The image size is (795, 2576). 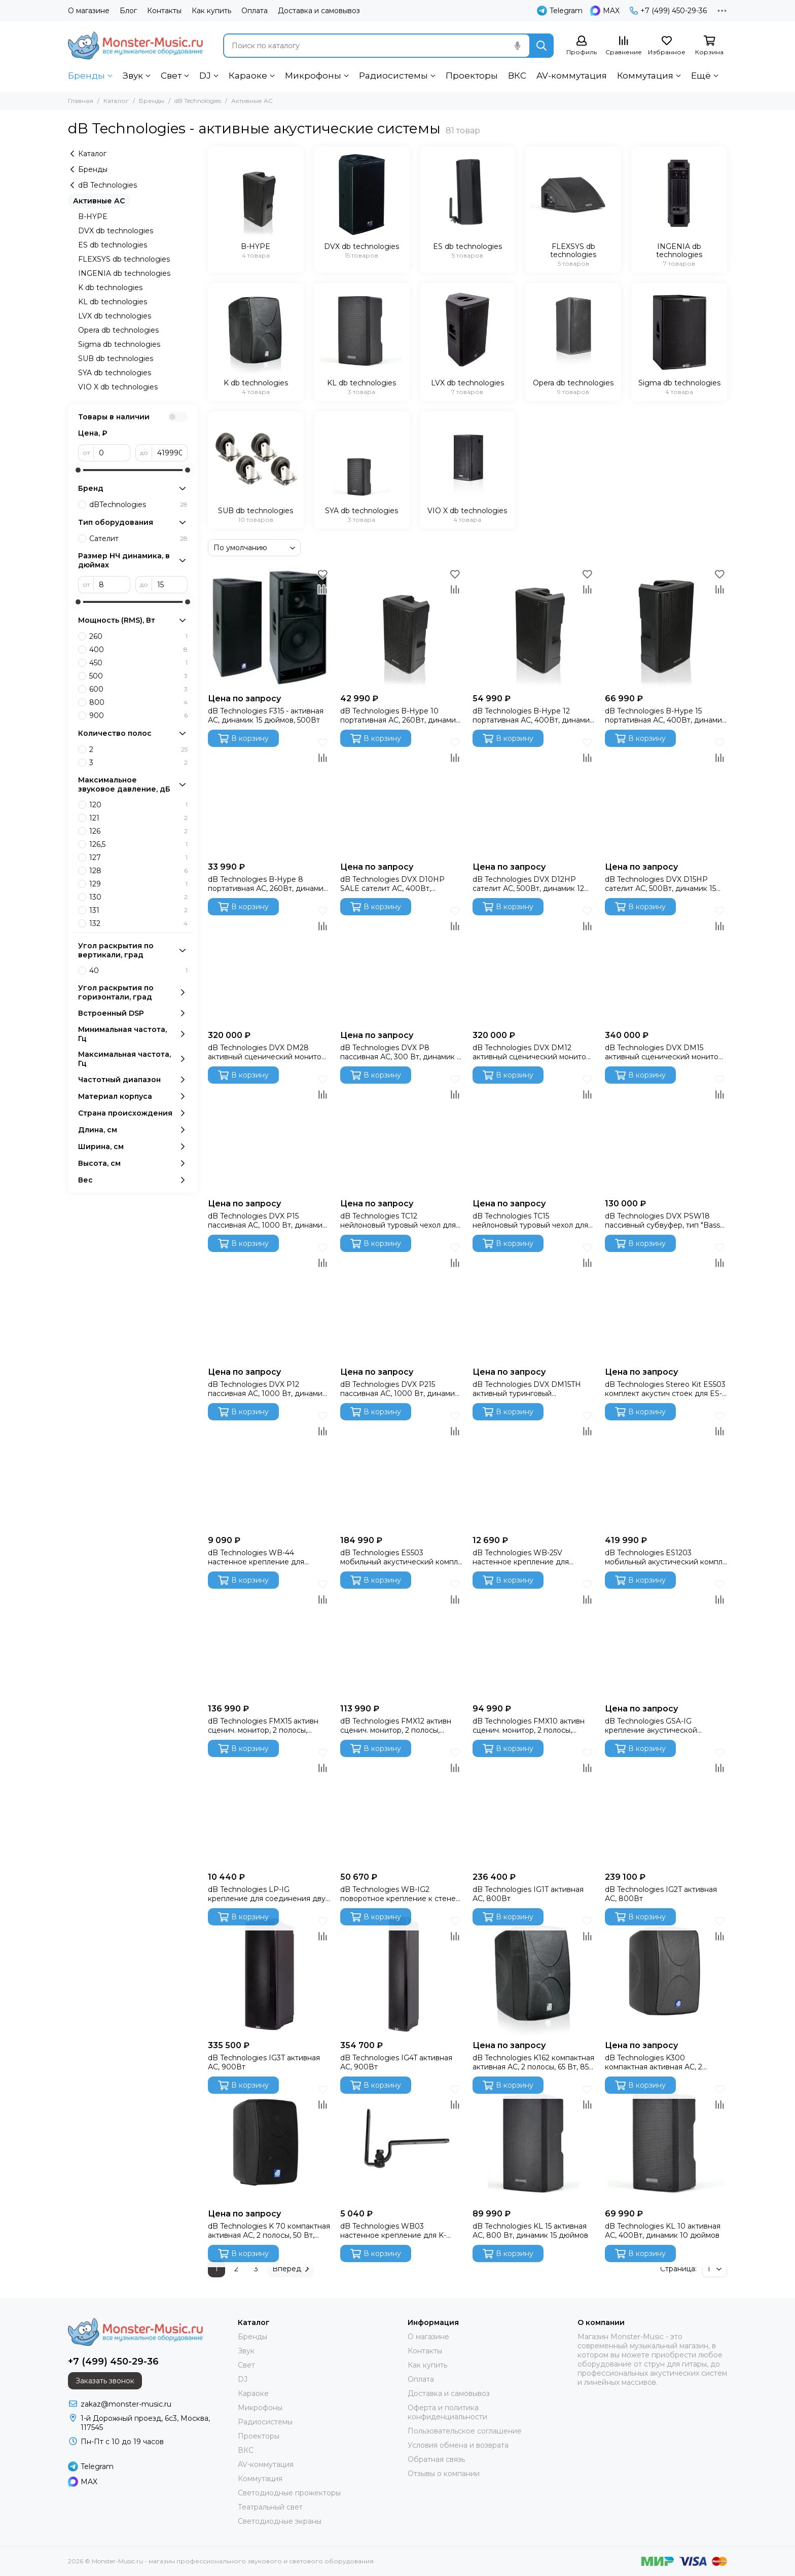 What do you see at coordinates (164, 10) in the screenshot?
I see `Контакты` at bounding box center [164, 10].